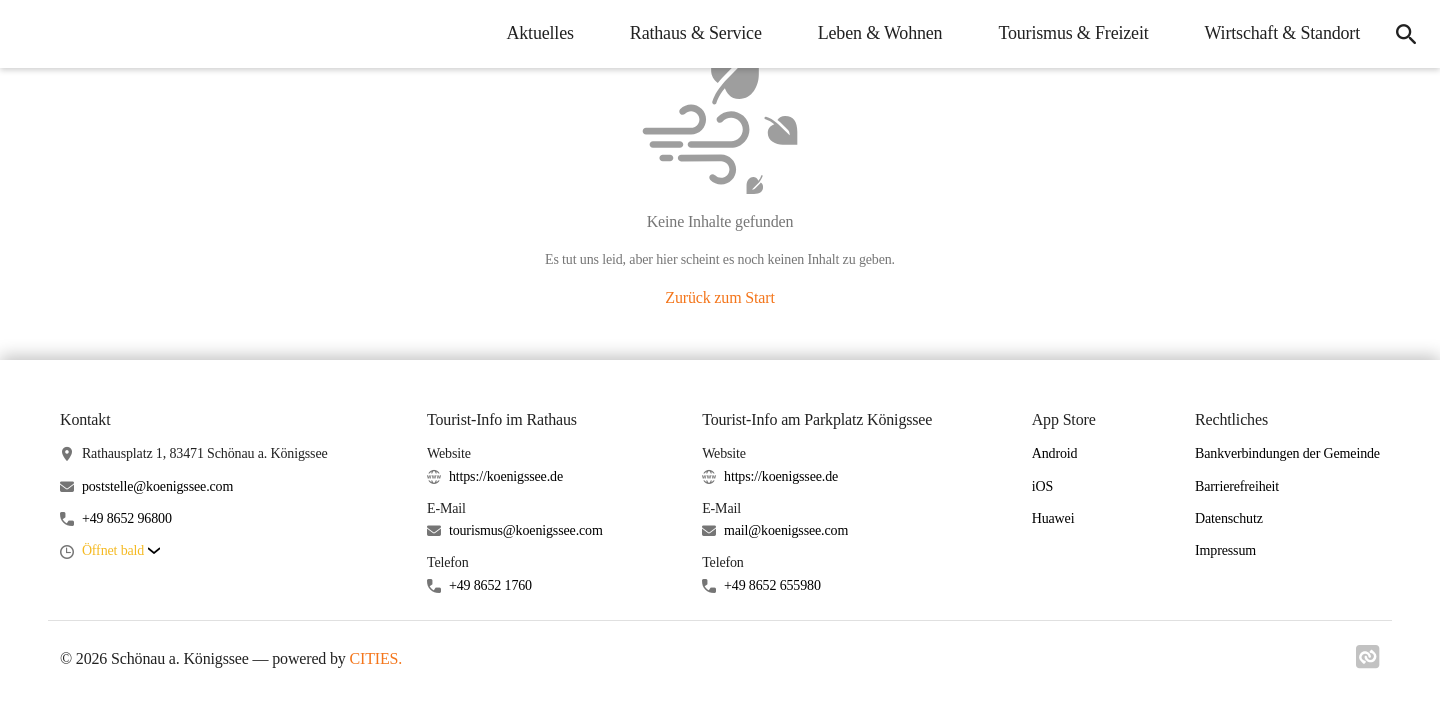  Describe the element at coordinates (786, 530) in the screenshot. I see `mail@koenigssee.com` at that location.